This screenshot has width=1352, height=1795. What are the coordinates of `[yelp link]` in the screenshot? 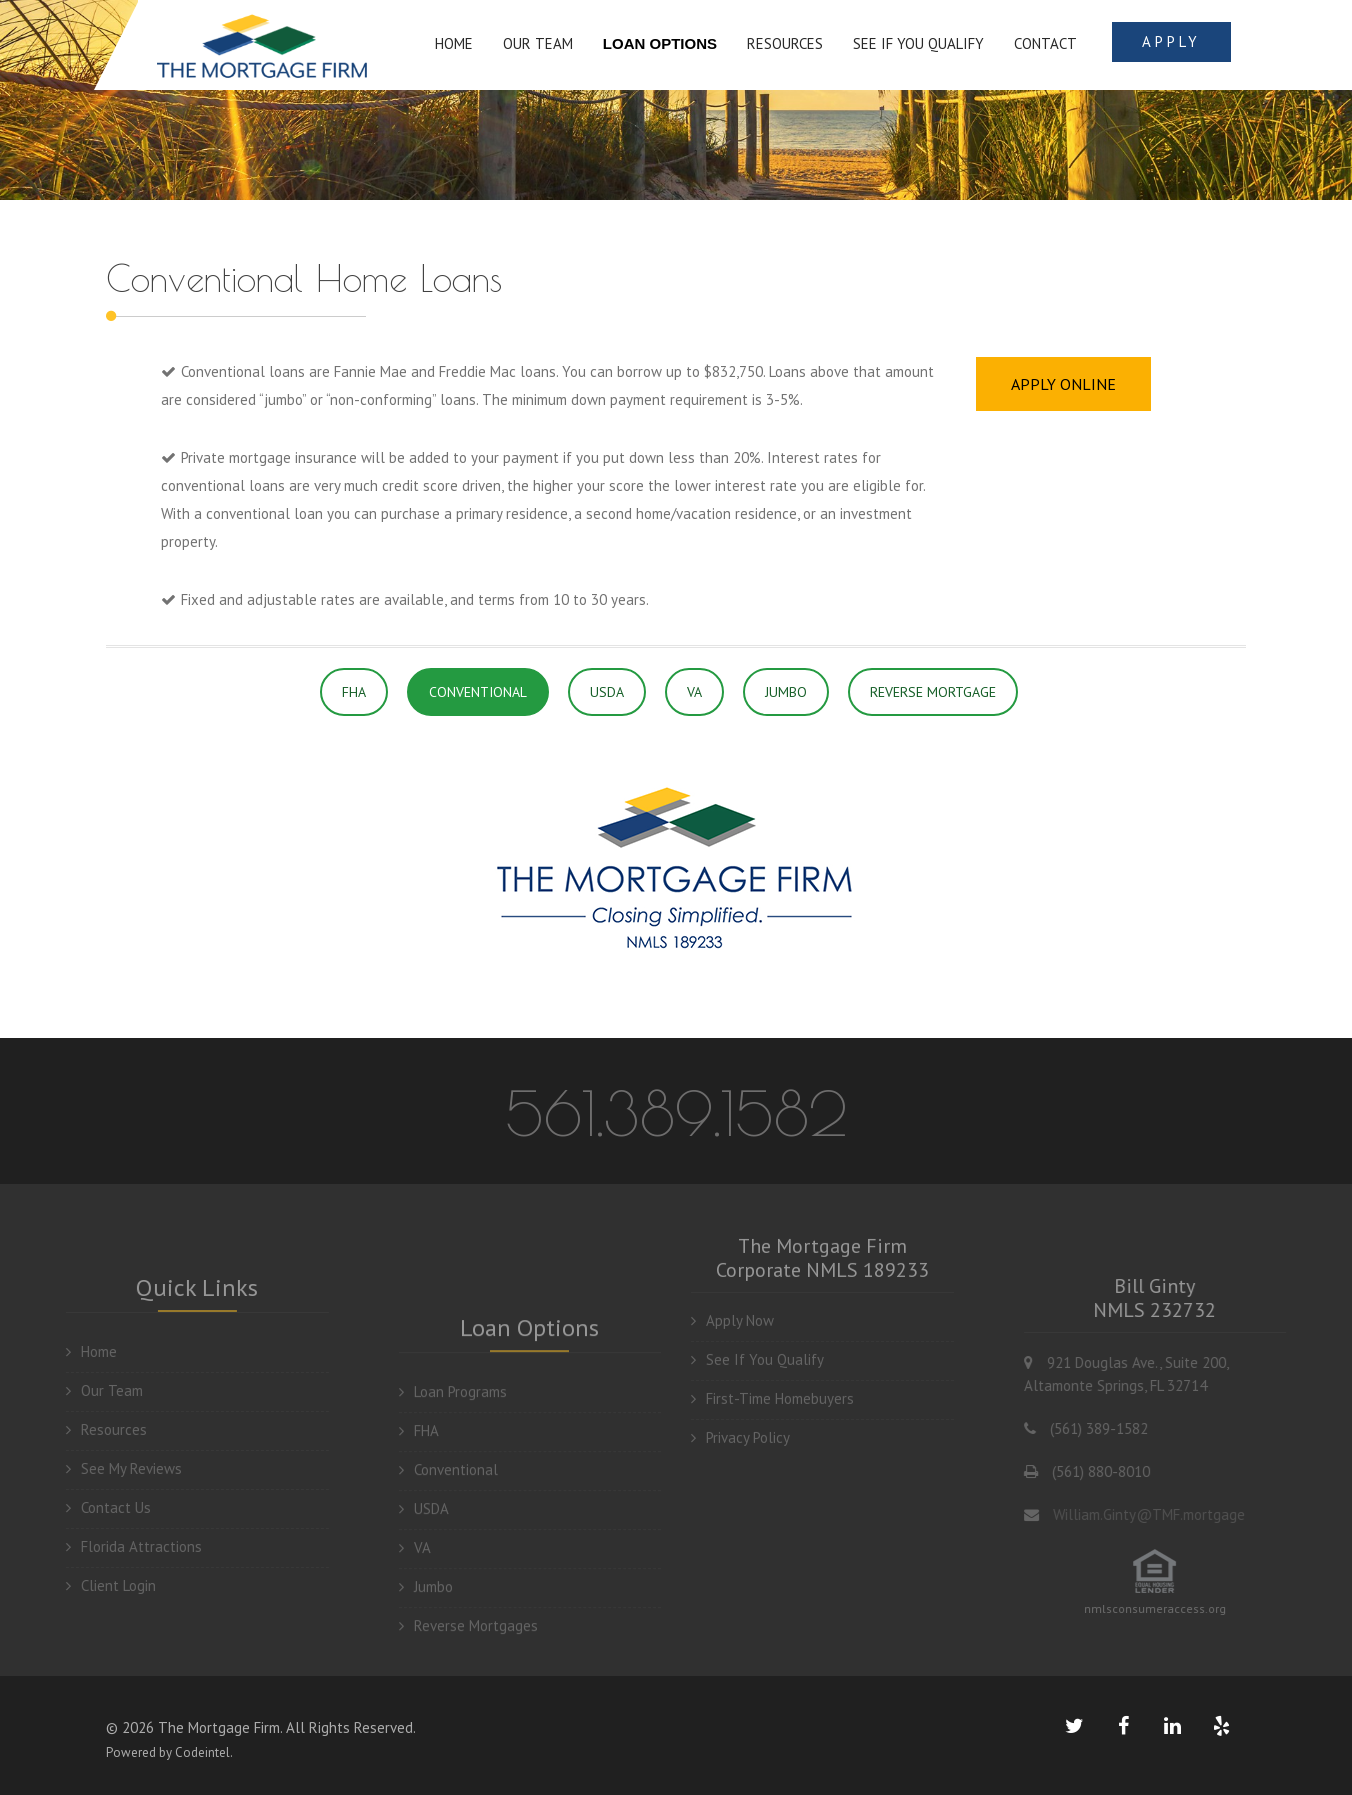 It's located at (1221, 1726).